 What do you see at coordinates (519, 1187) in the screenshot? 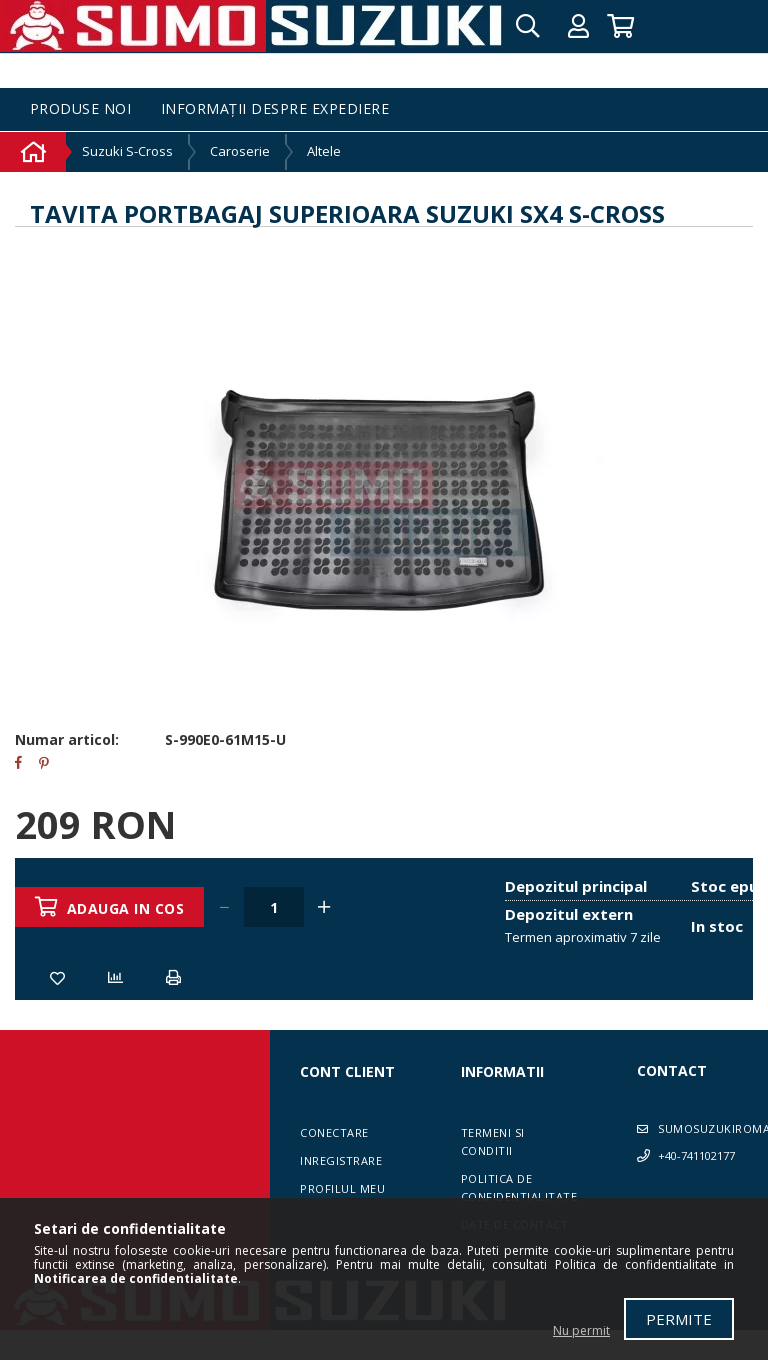
I see `Politica de confidentialitate` at bounding box center [519, 1187].